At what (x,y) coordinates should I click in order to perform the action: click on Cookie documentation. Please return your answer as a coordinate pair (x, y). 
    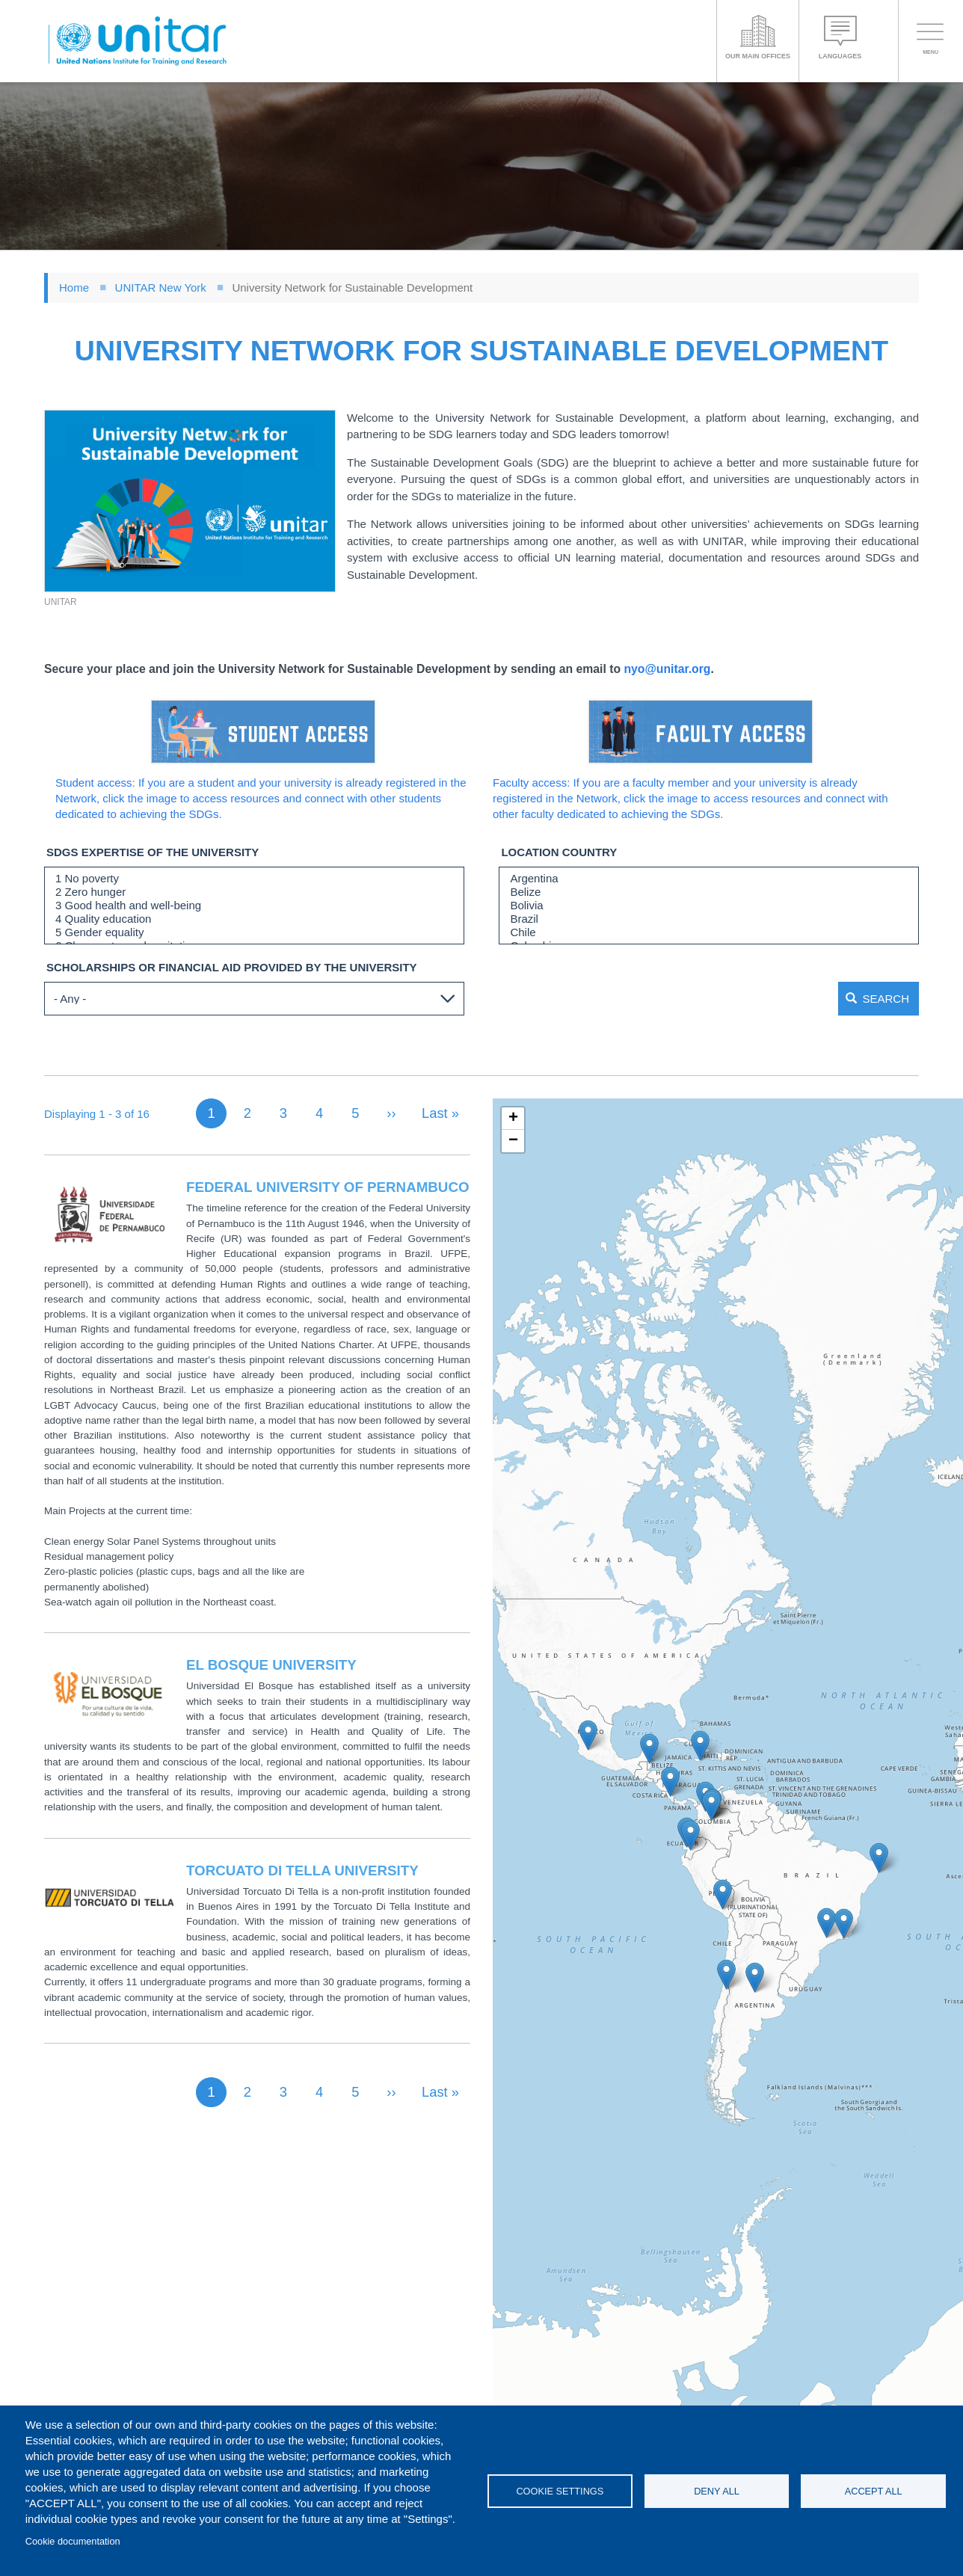
    Looking at the image, I should click on (72, 2541).